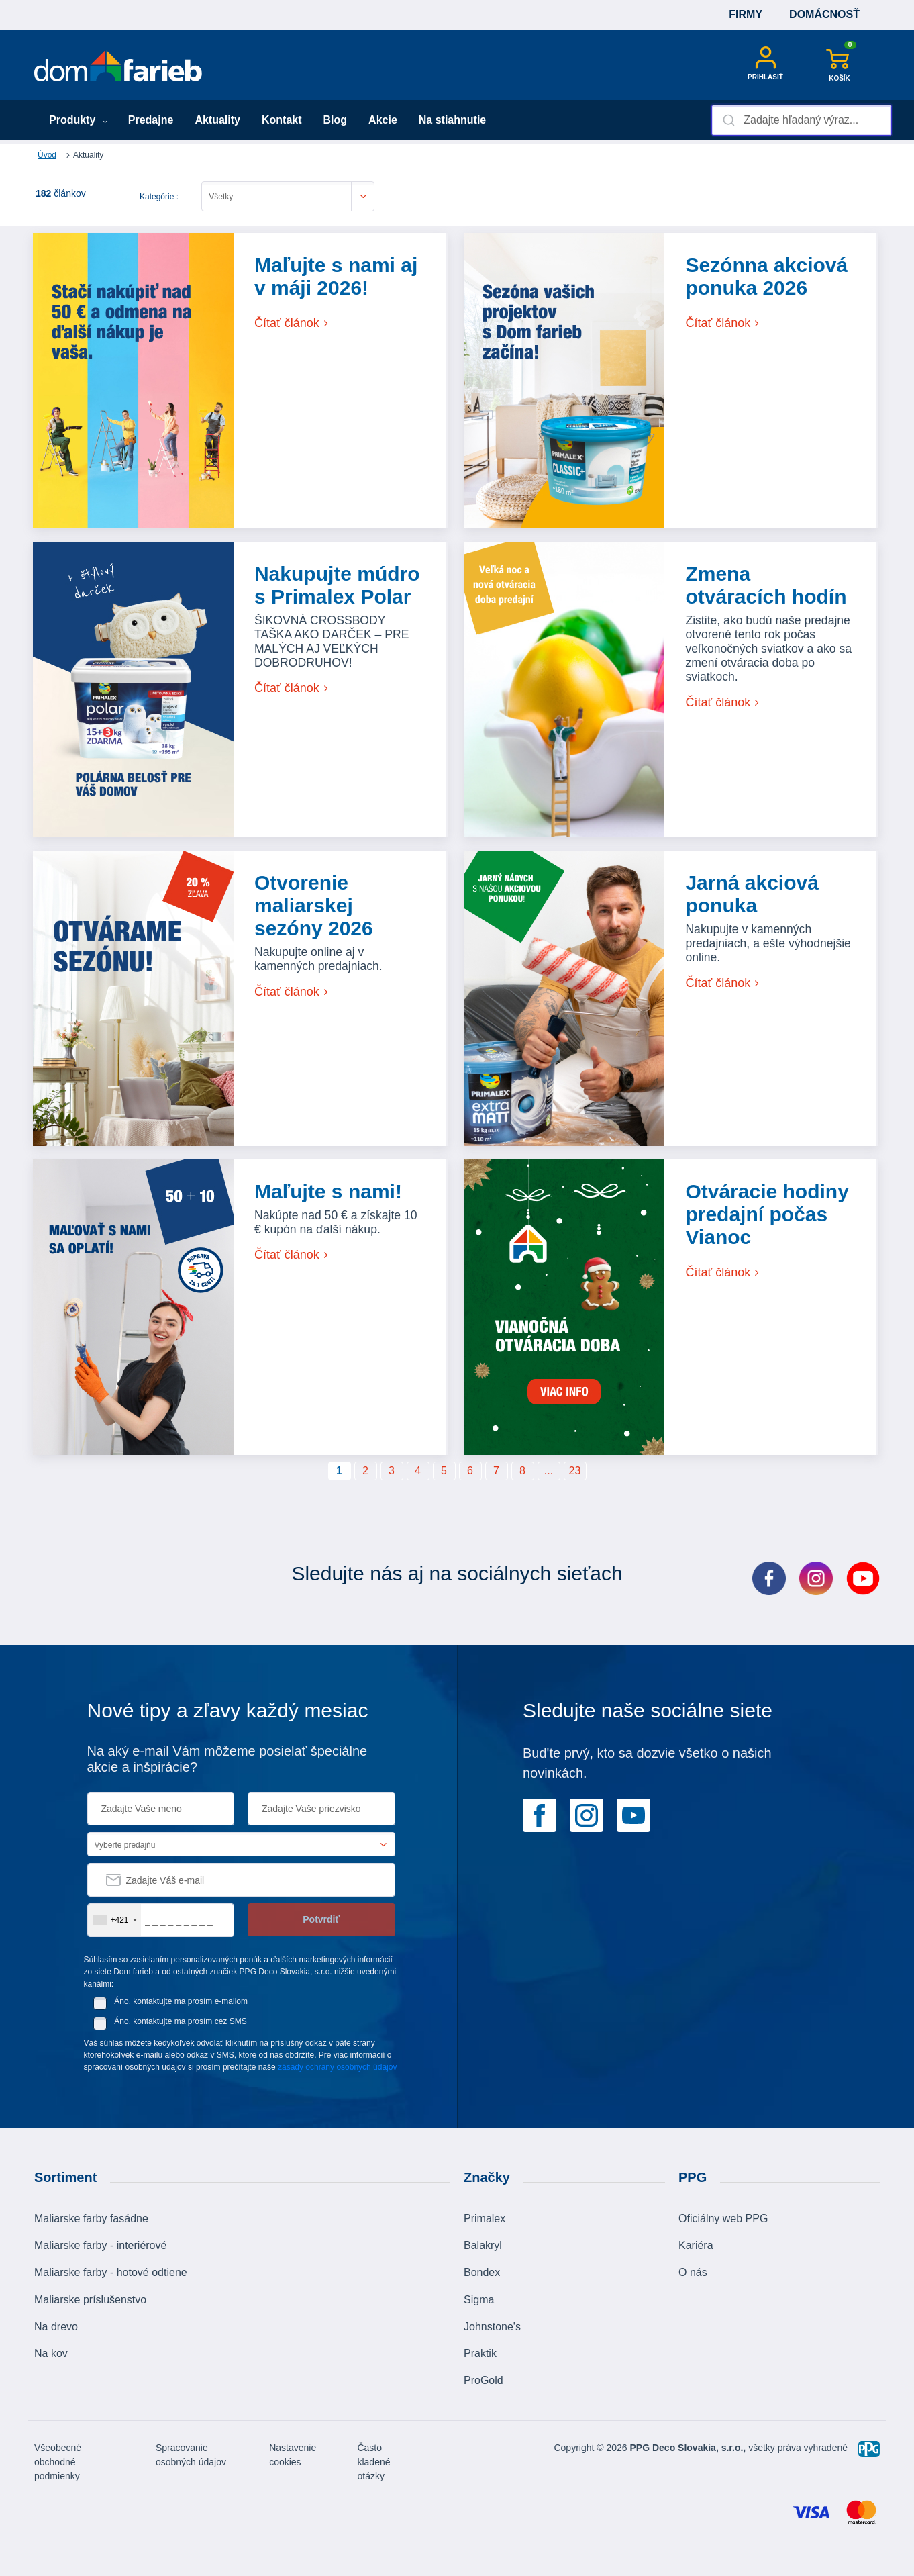 The width and height of the screenshot is (914, 2576). Describe the element at coordinates (181, 2001) in the screenshot. I see `Áno, kontaktujte ma prosím e-mailom` at that location.